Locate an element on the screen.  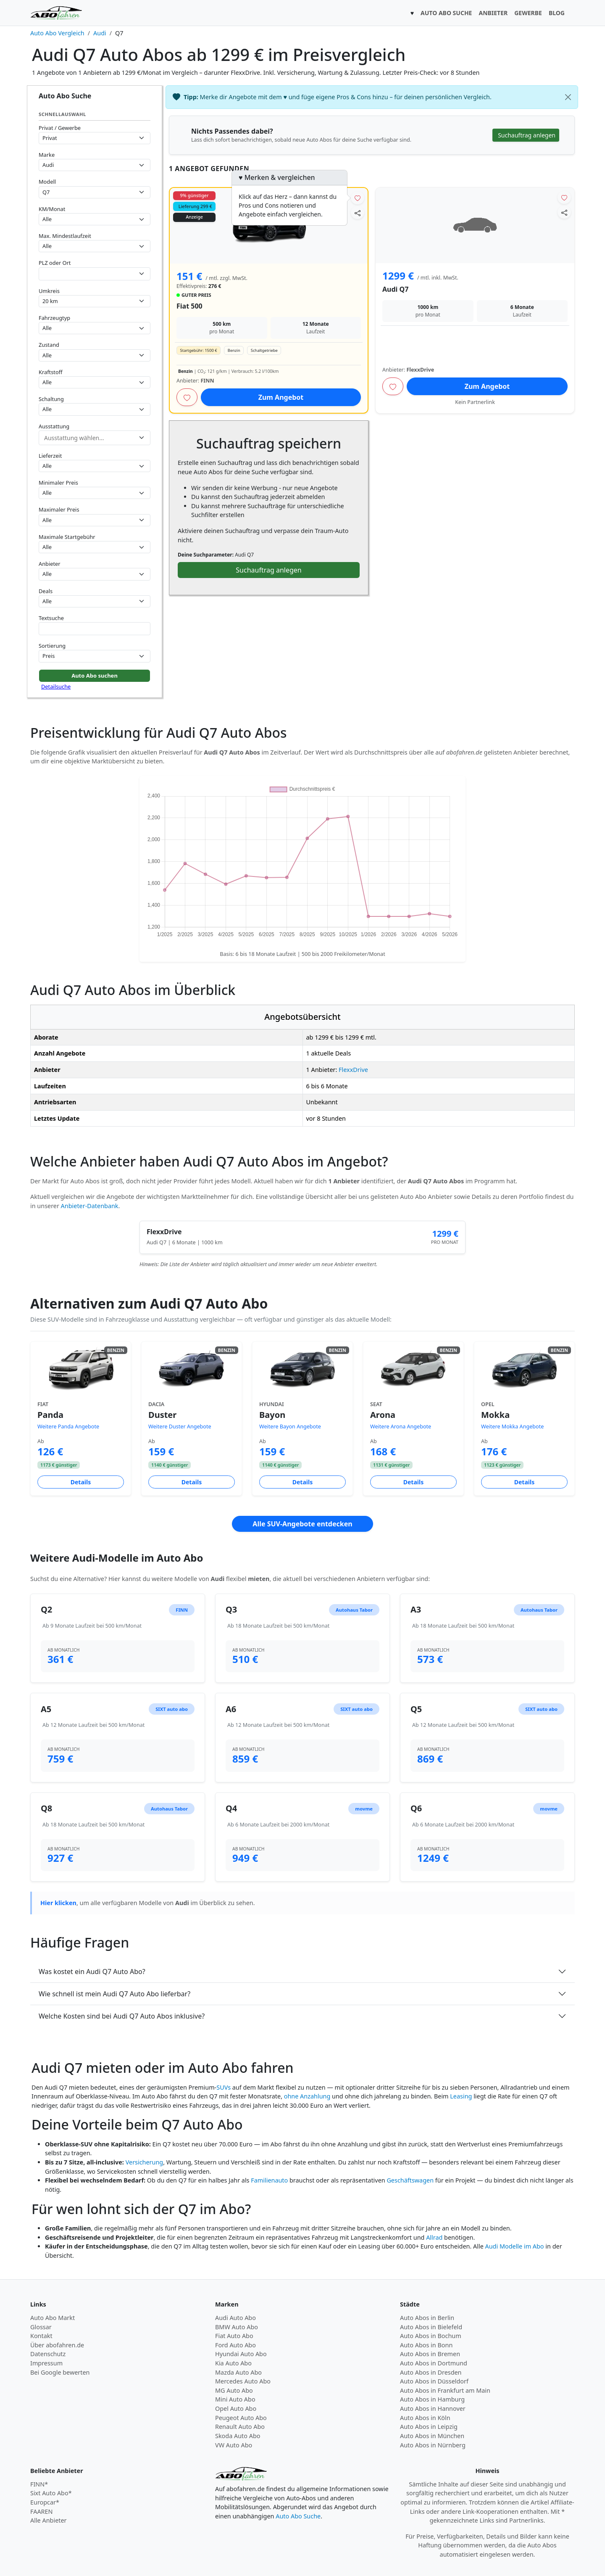
Auto Abos in Nürnberg is located at coordinates (433, 2445).